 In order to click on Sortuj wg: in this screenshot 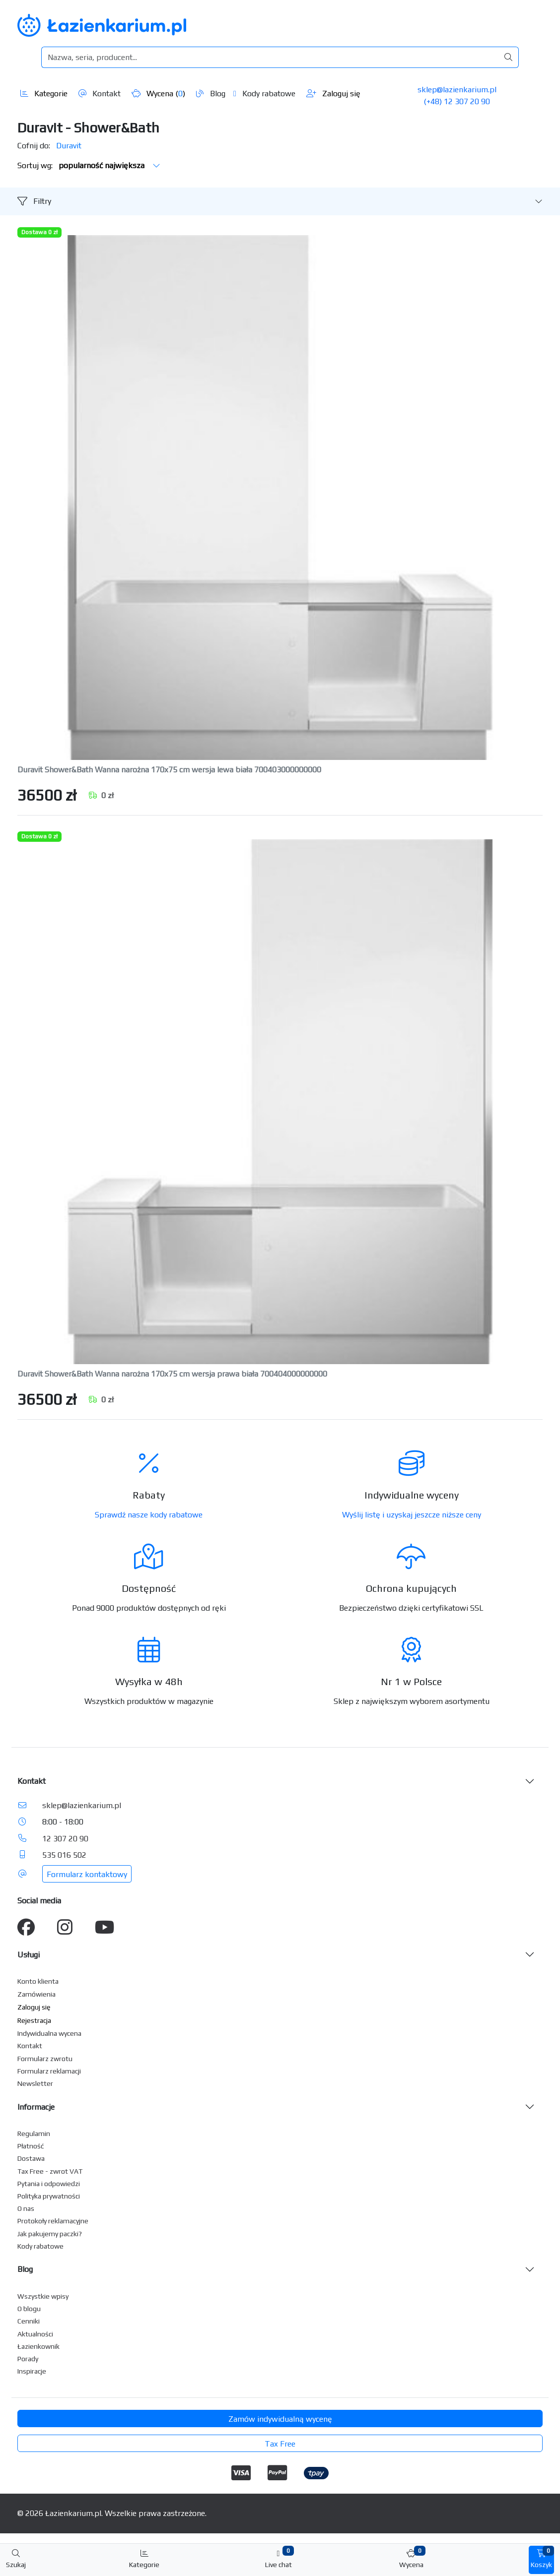, I will do `click(88, 165)`.